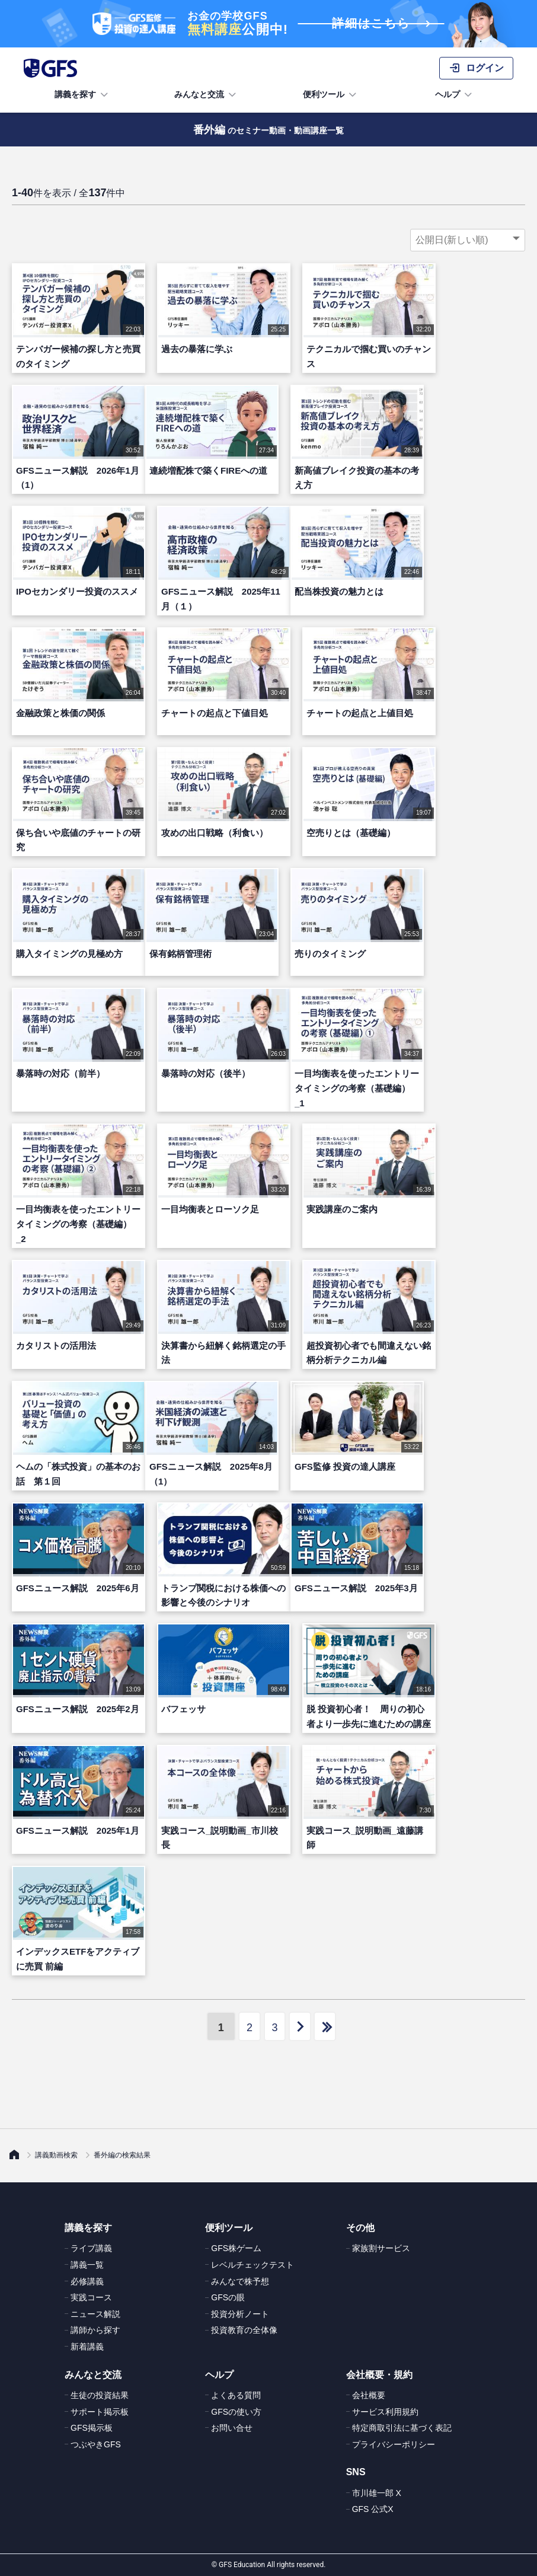 The width and height of the screenshot is (537, 2576). What do you see at coordinates (87, 2346) in the screenshot?
I see `新着講義` at bounding box center [87, 2346].